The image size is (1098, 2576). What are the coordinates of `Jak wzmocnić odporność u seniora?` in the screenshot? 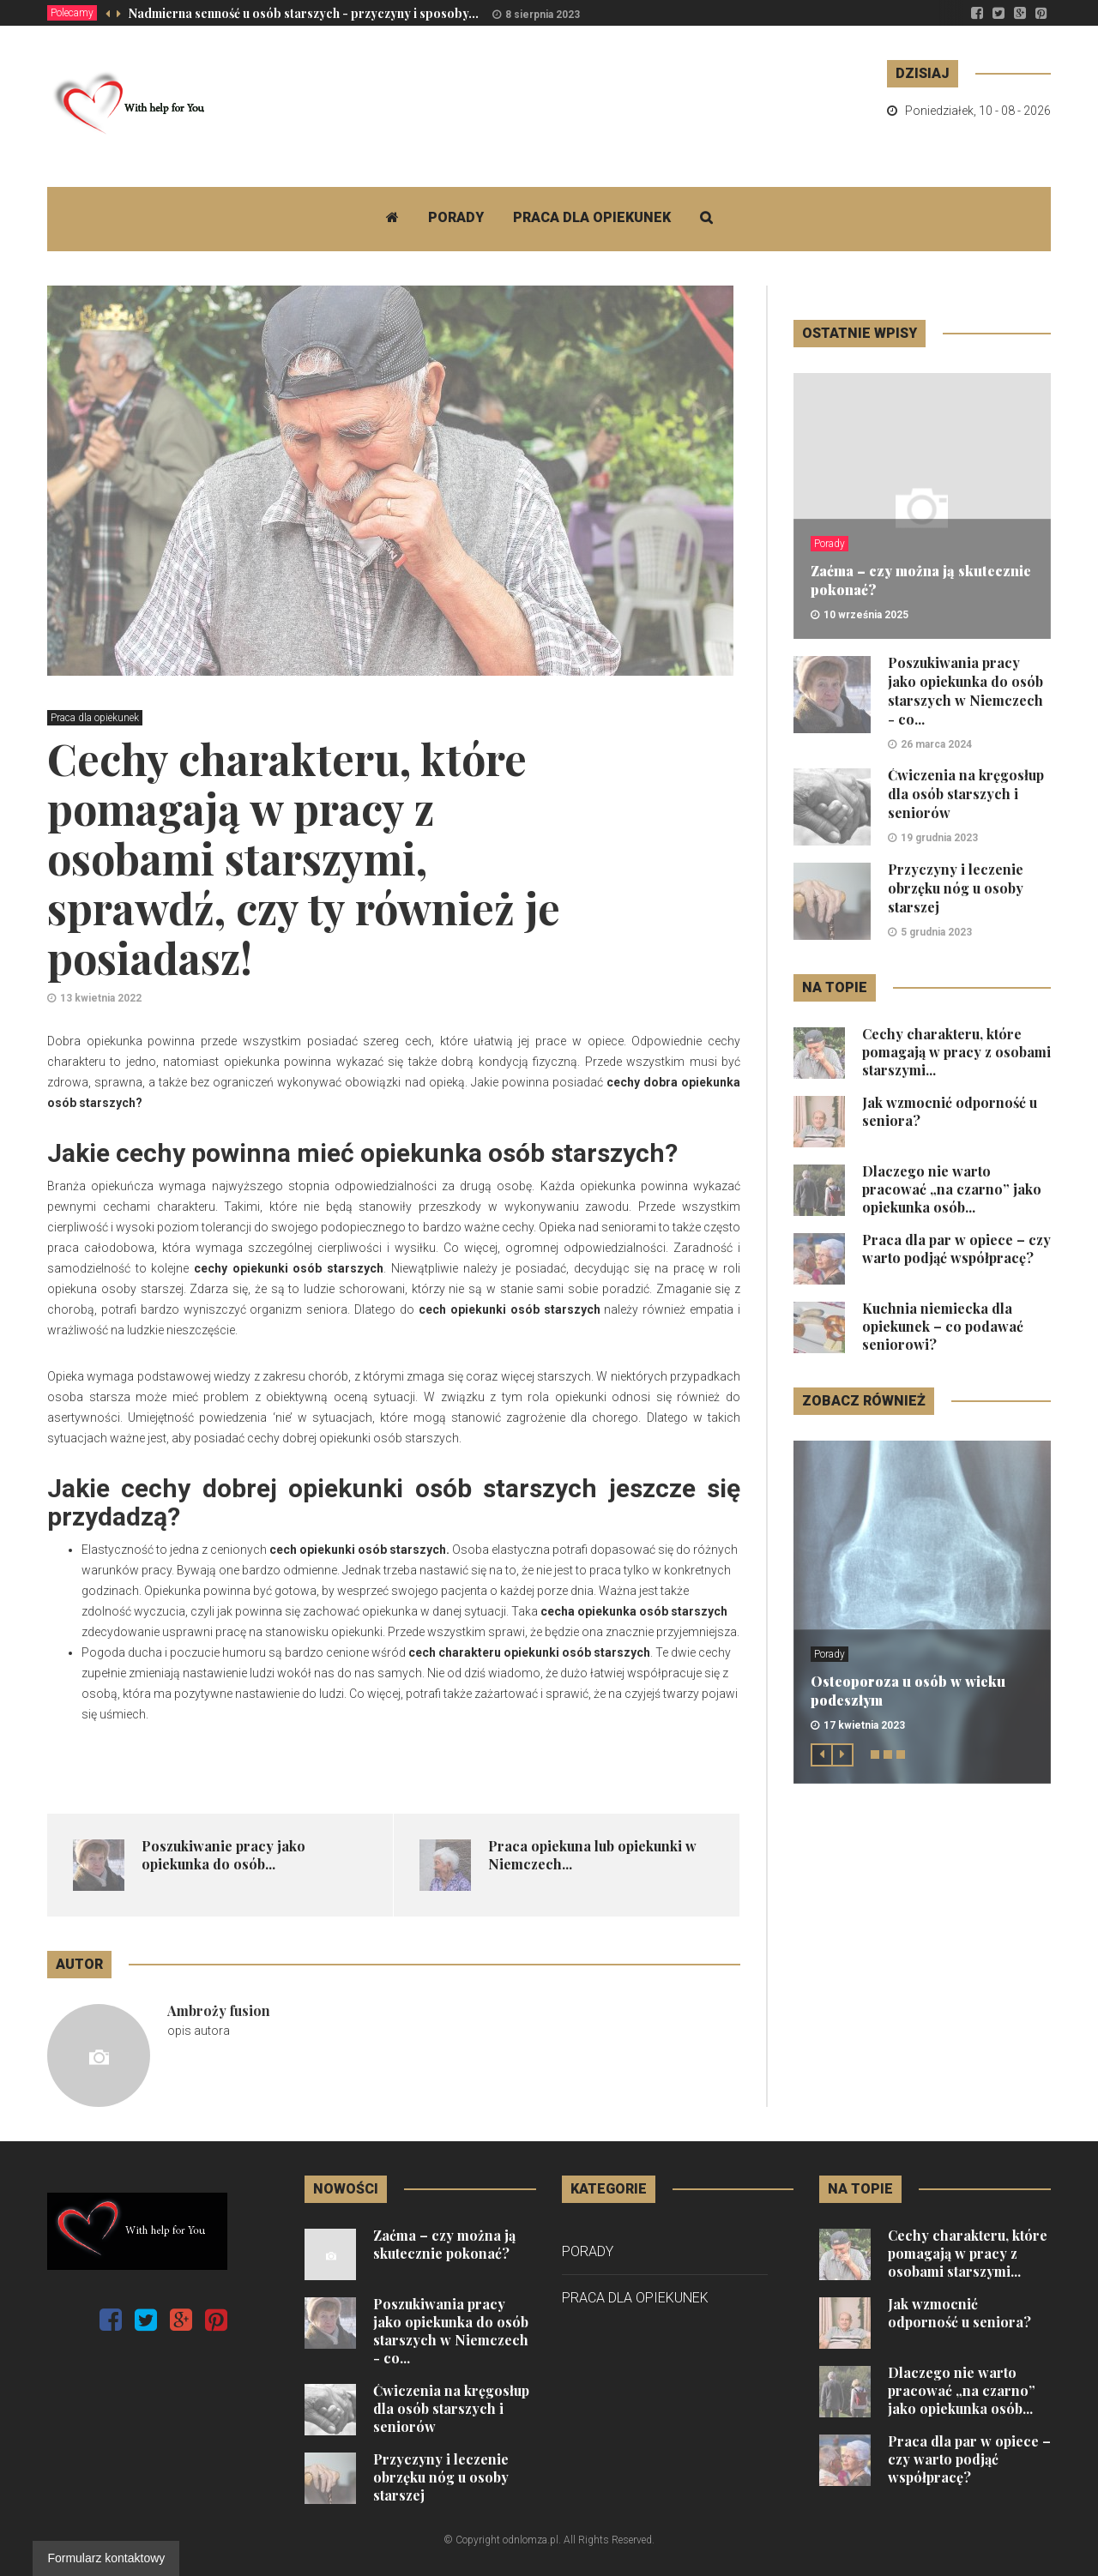 It's located at (959, 2313).